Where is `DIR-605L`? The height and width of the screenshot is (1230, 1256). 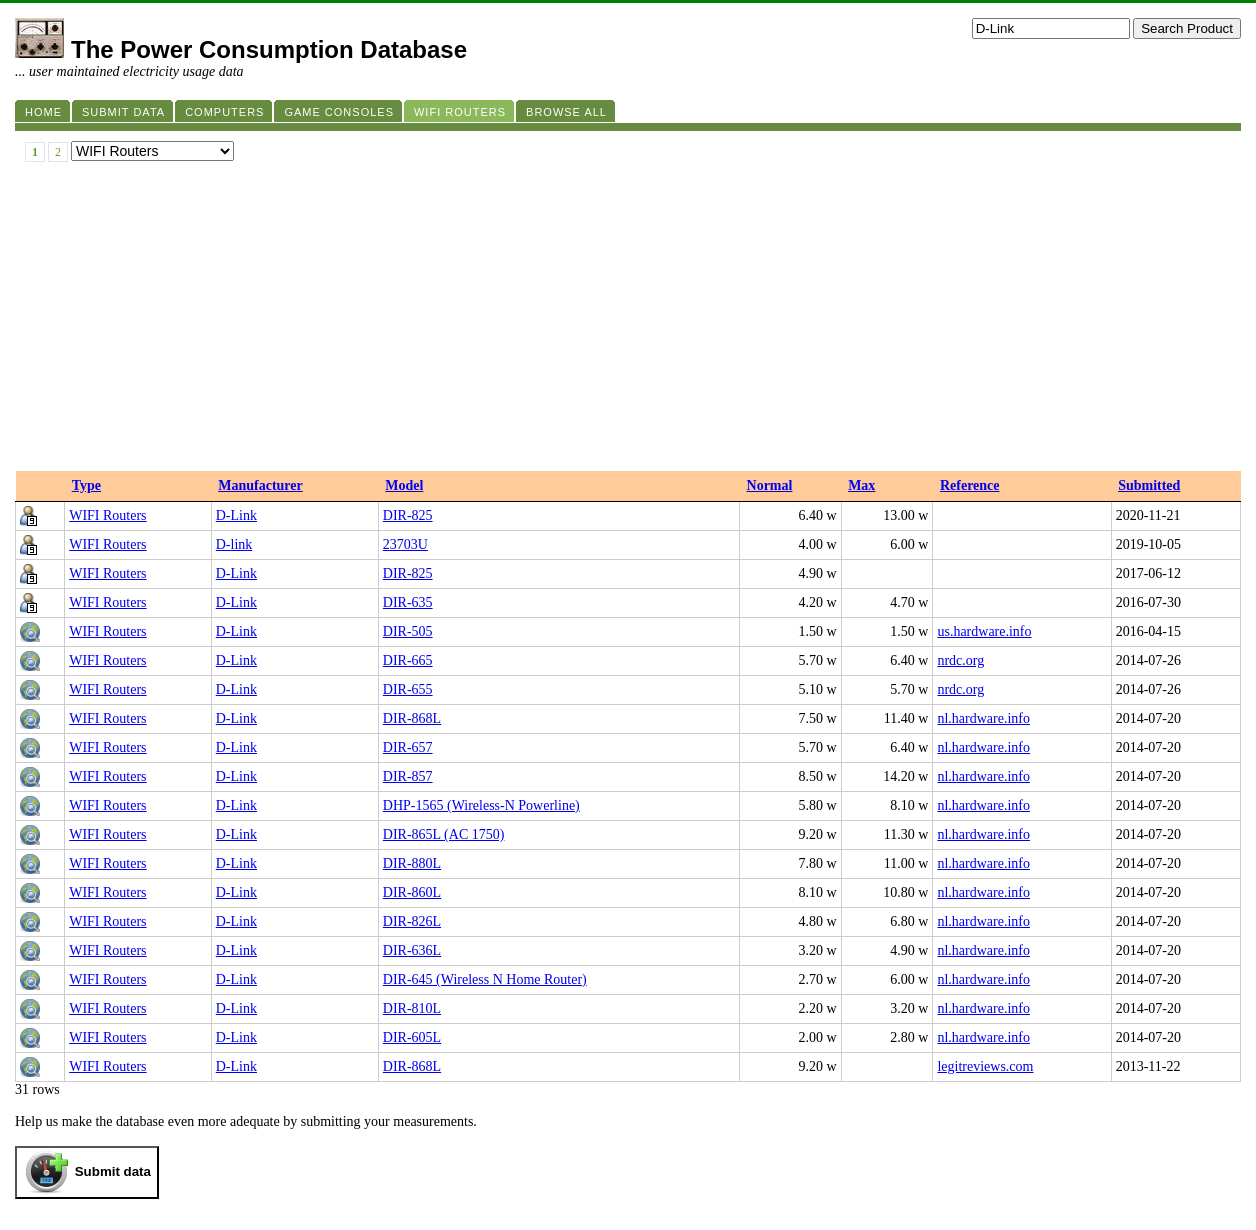 DIR-605L is located at coordinates (412, 1037).